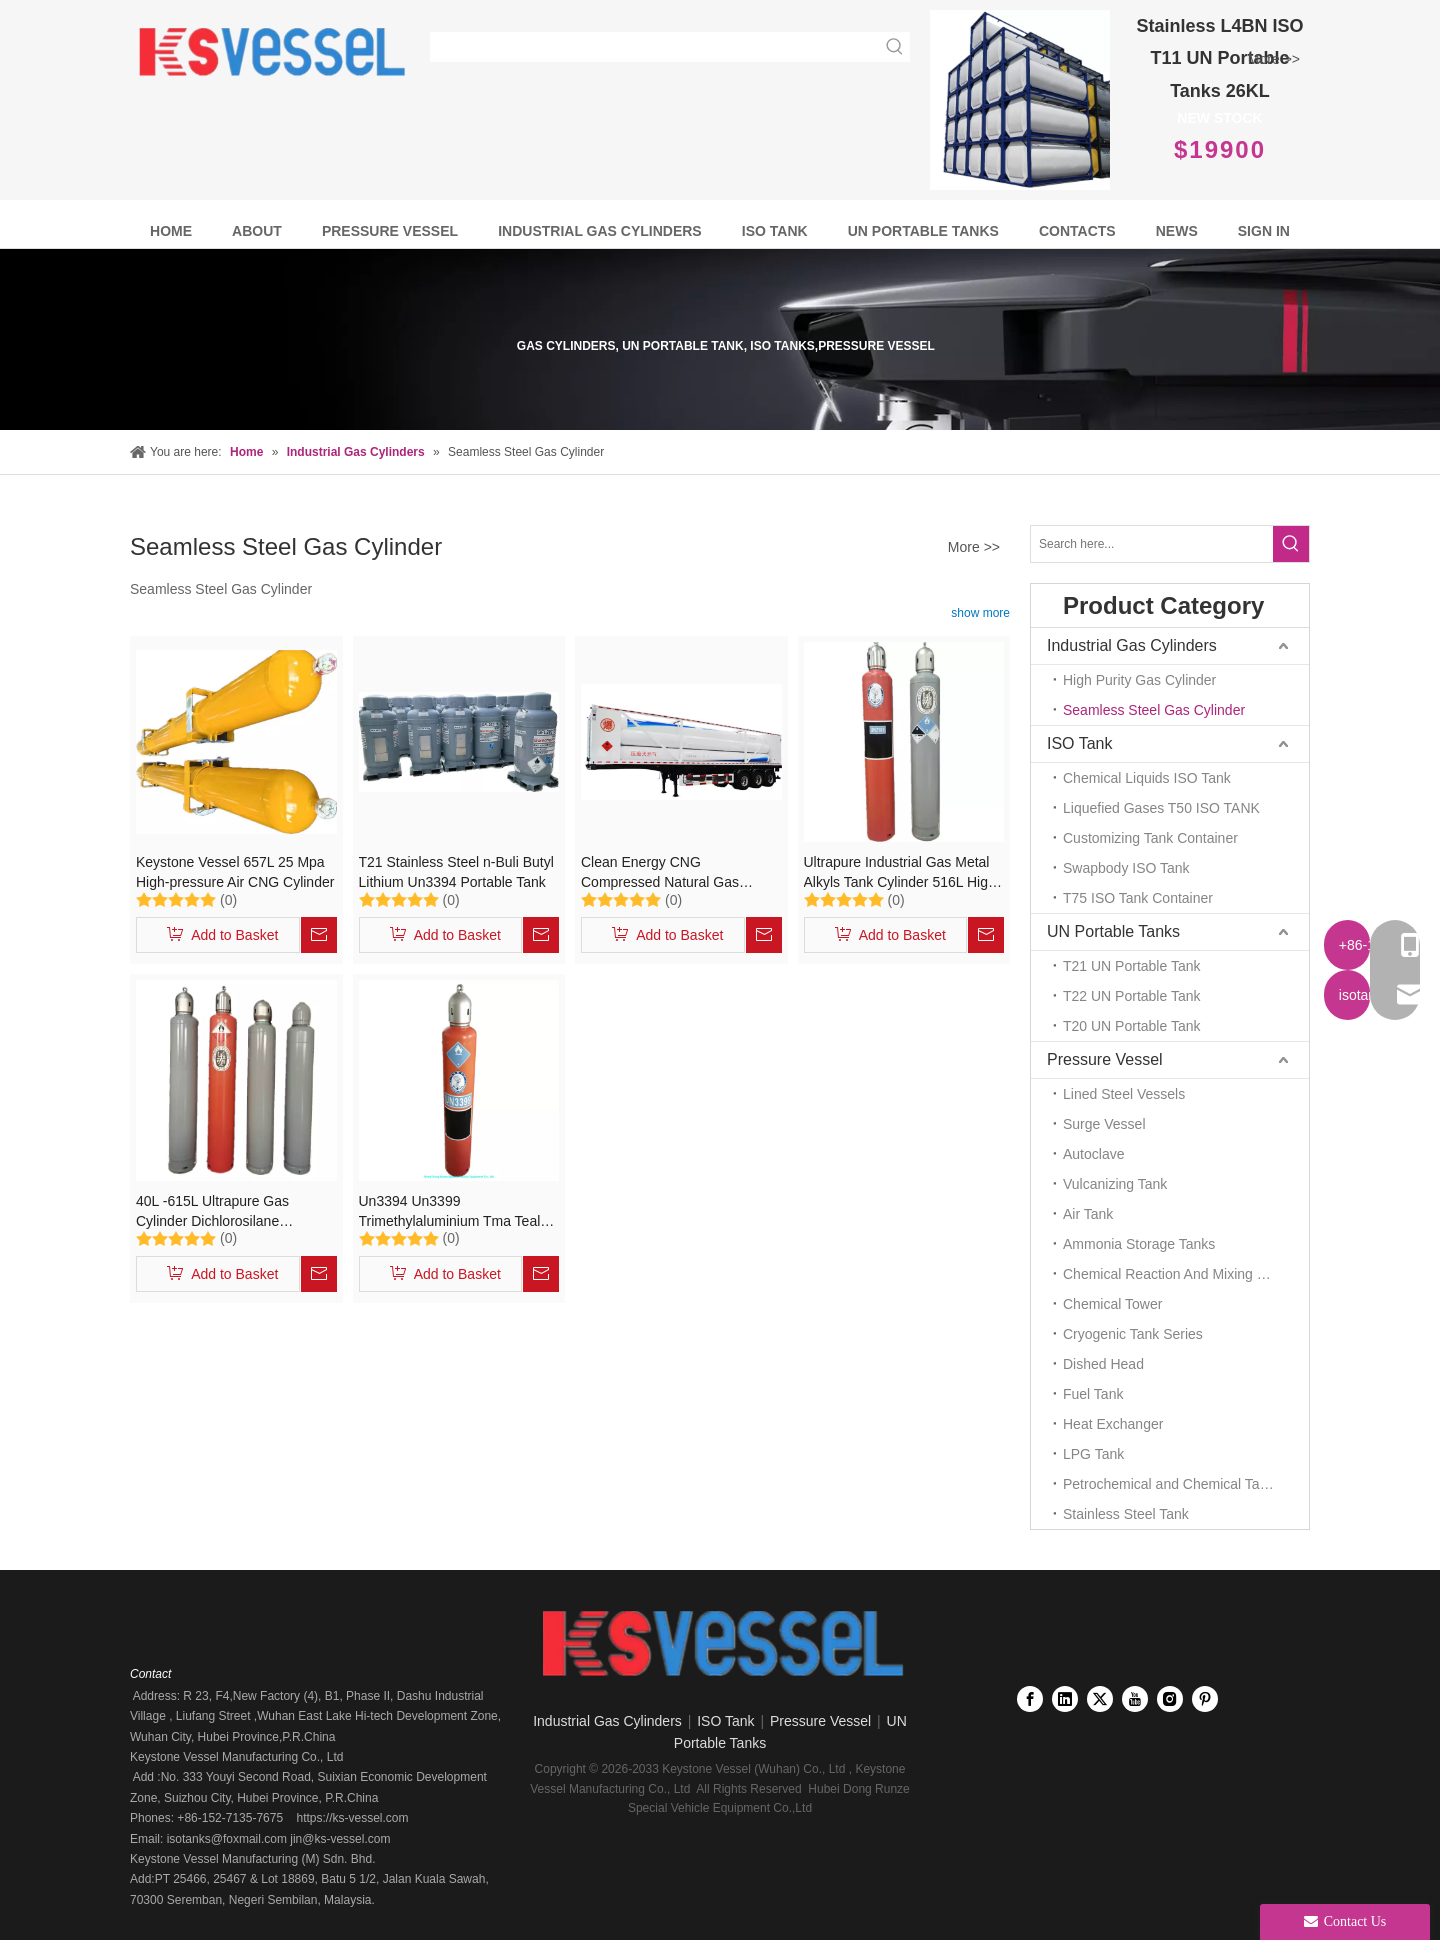 Image resolution: width=1440 pixels, height=1940 pixels. I want to click on Cryogenic Tank Series, so click(1133, 1334).